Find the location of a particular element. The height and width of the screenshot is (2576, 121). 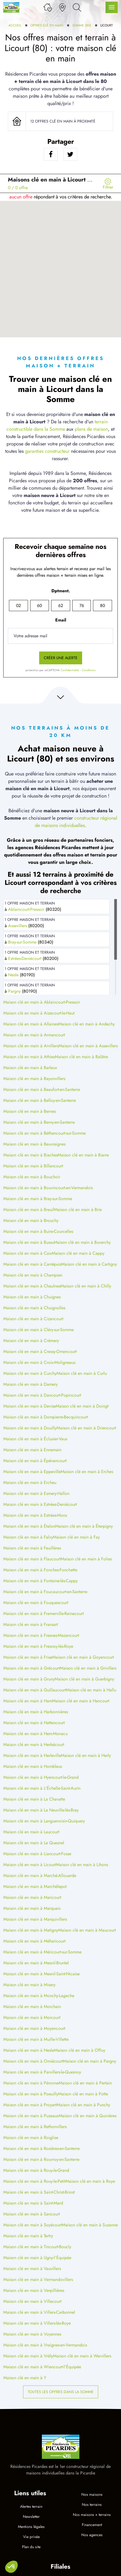

Maison clé en main à Misery is located at coordinates (29, 1985).